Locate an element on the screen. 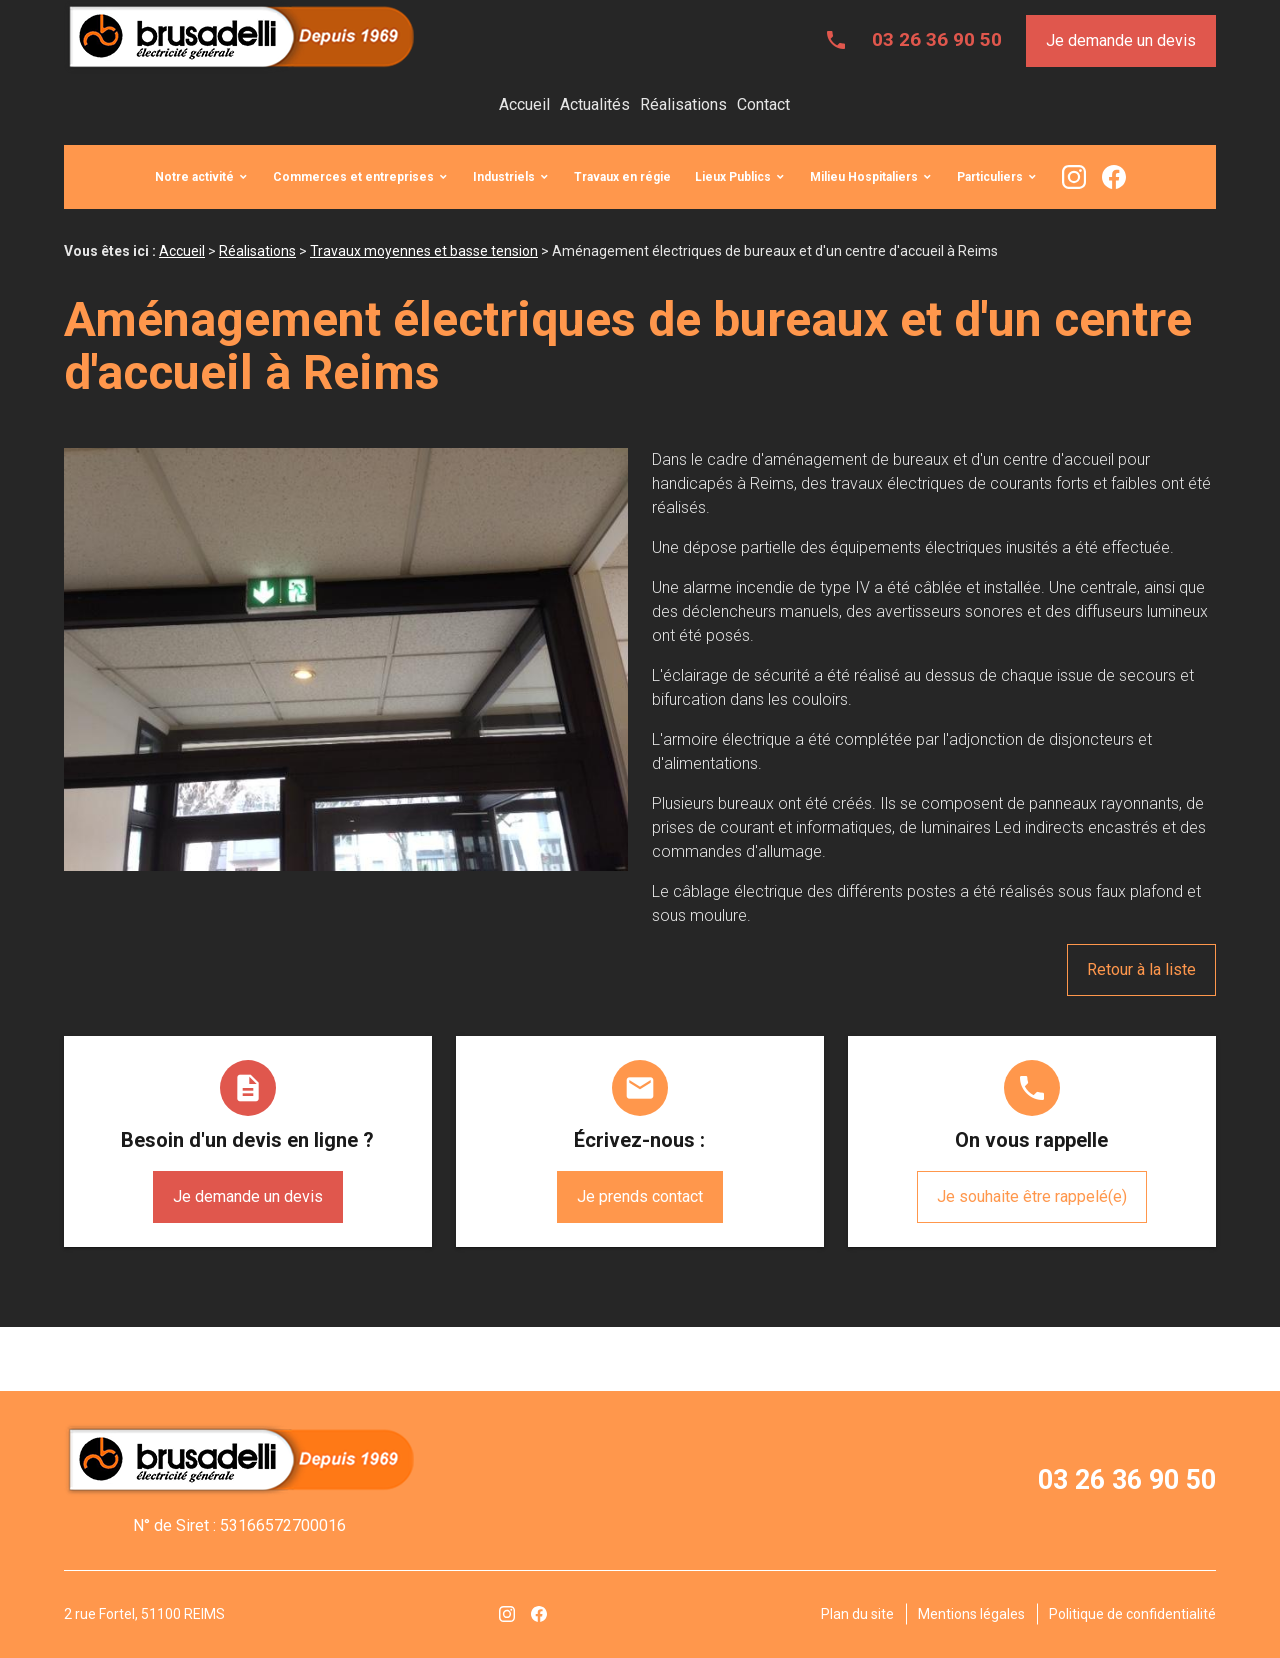  Politique de confidentialité is located at coordinates (1132, 1614).